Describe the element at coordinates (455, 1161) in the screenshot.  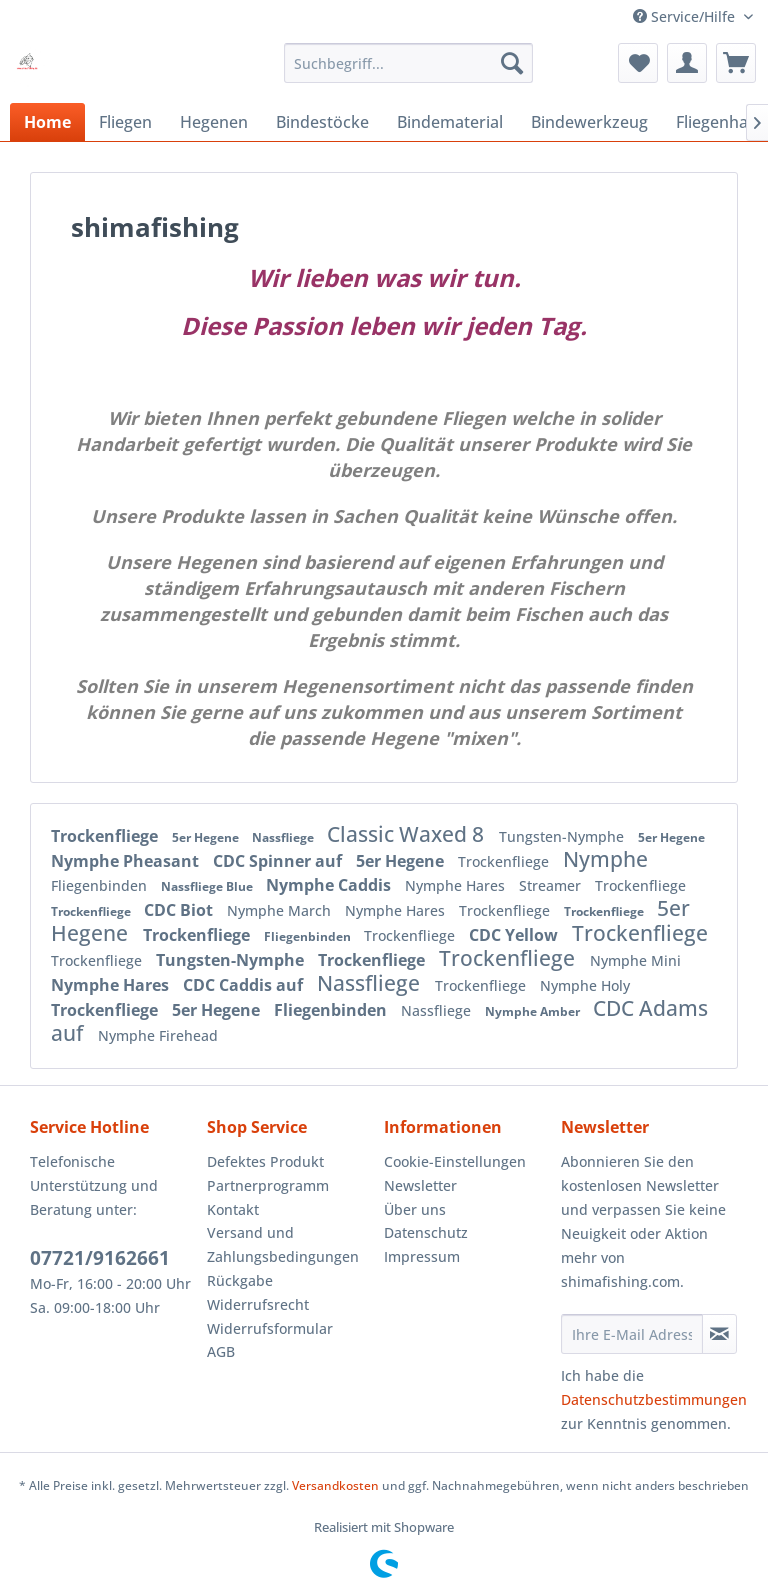
I see `Cookie-Einstellungen` at that location.